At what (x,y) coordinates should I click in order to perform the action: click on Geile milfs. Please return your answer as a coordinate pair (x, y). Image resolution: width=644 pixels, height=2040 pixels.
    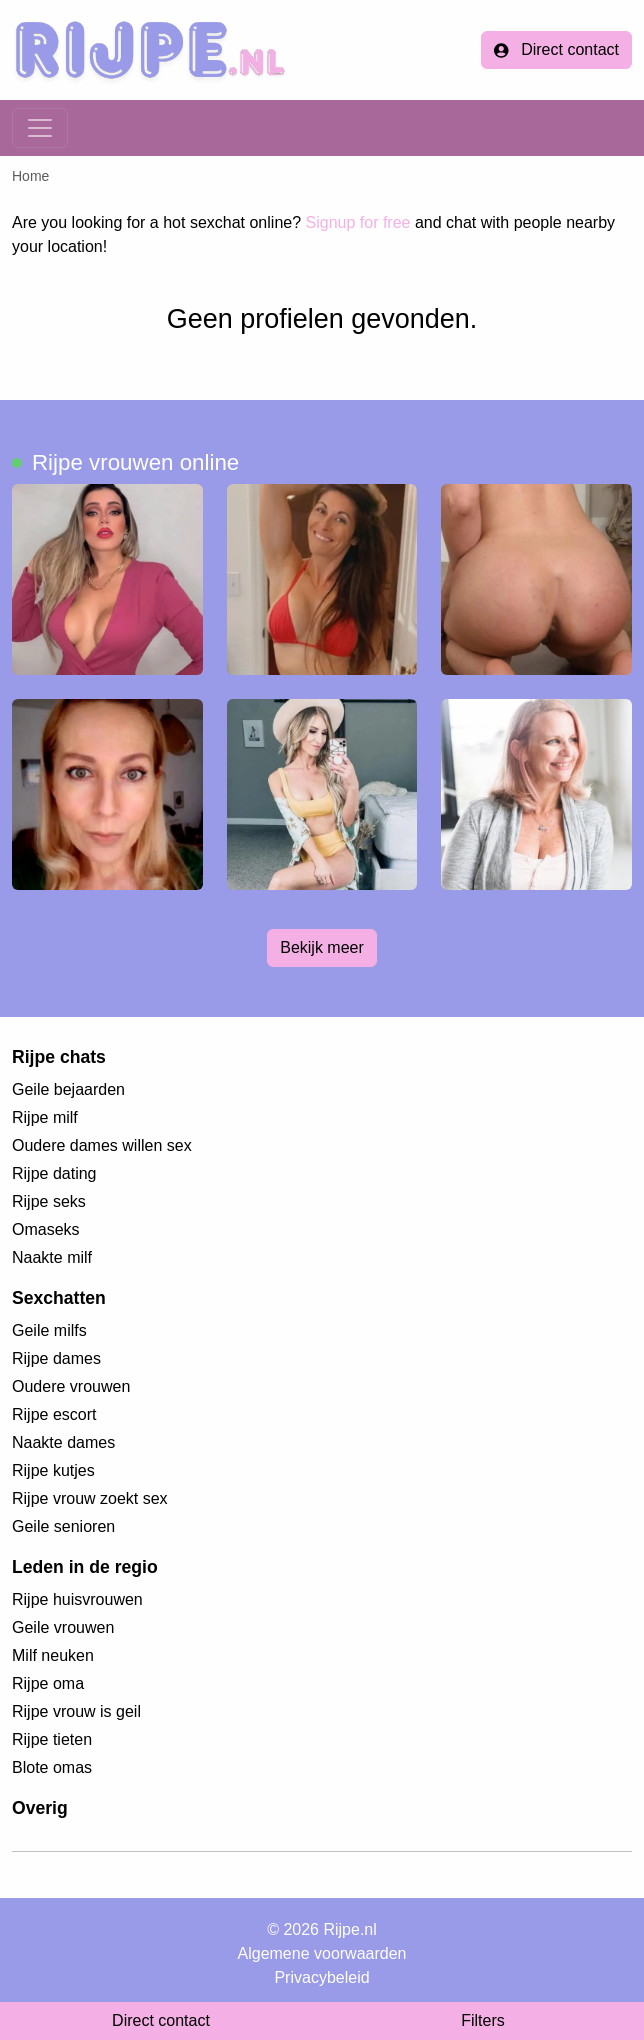
    Looking at the image, I should click on (49, 1330).